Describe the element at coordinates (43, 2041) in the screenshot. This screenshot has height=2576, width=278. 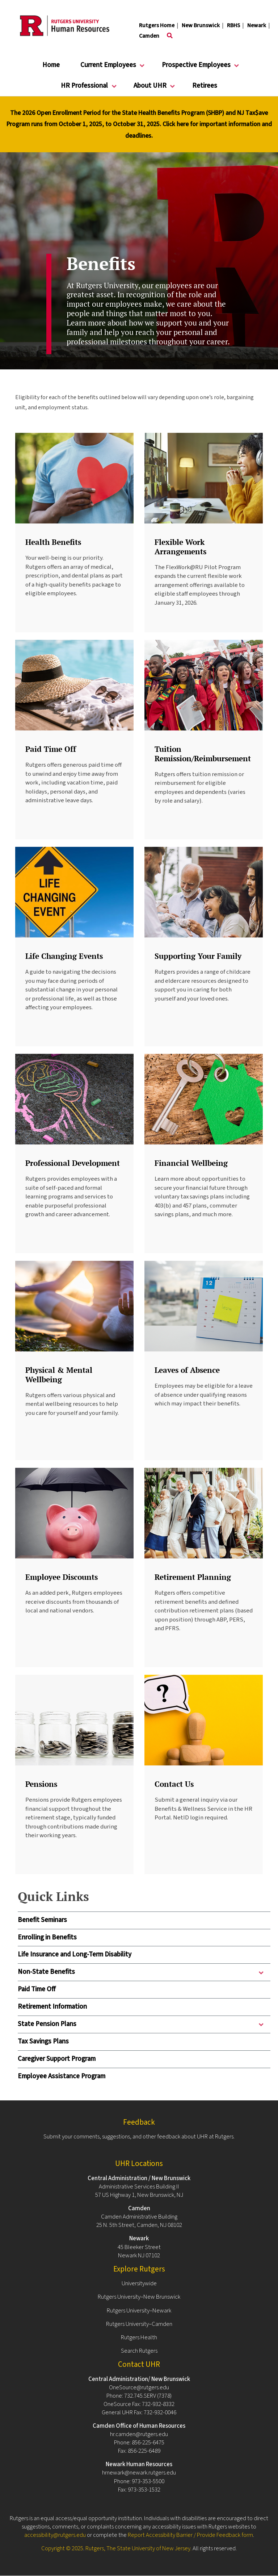
I see `Tax Savings Plans` at that location.